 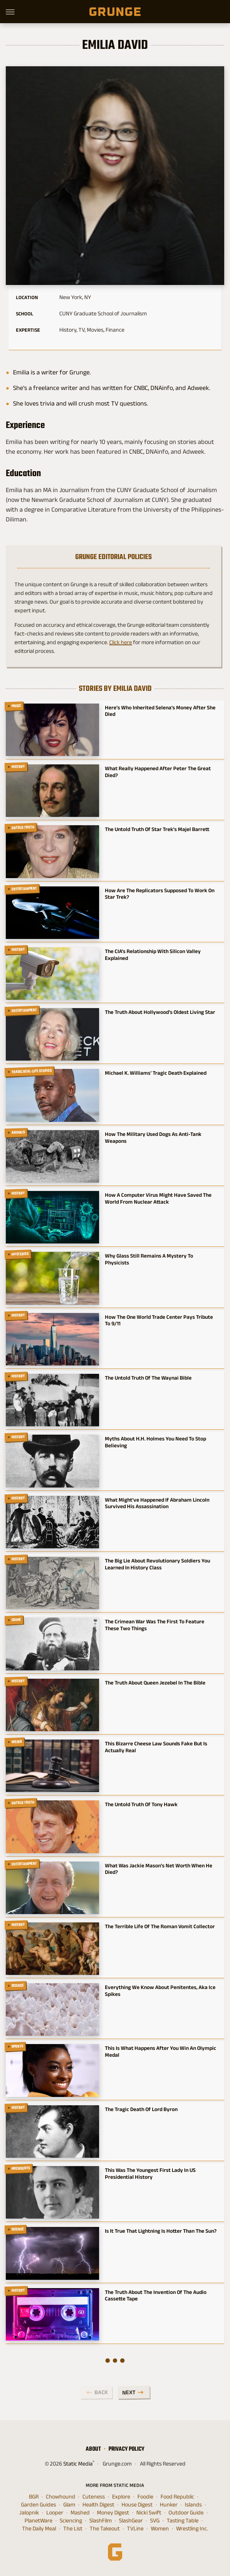 What do you see at coordinates (78, 2463) in the screenshot?
I see `Static Media` at bounding box center [78, 2463].